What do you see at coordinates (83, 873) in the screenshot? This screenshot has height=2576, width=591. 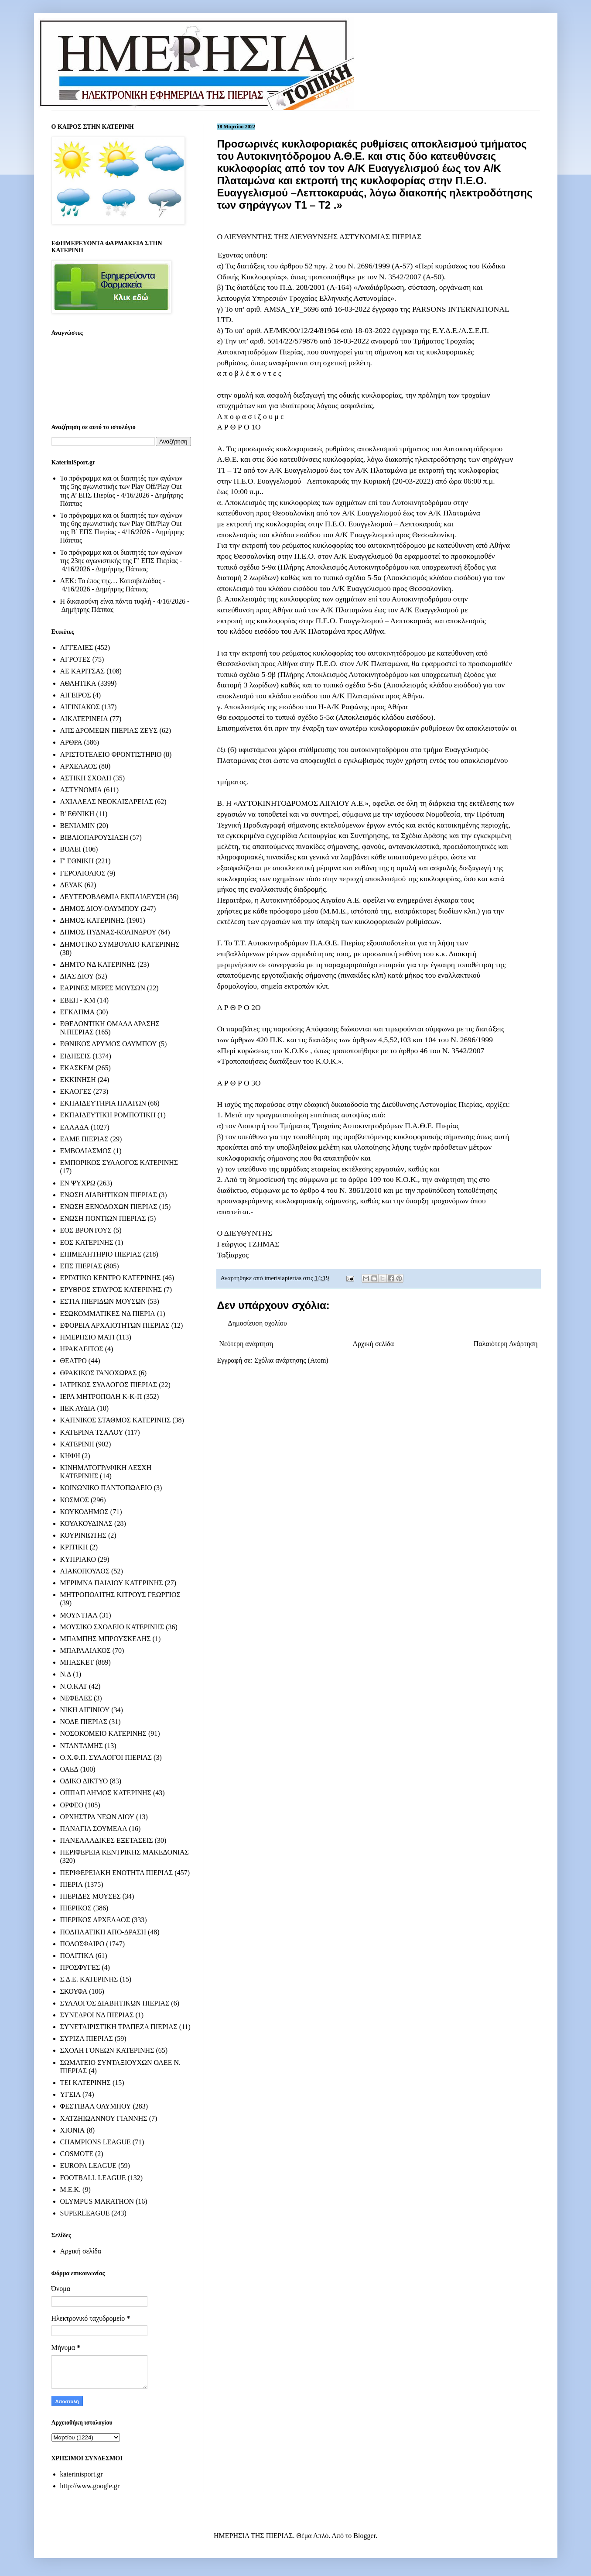 I see `ΓΕΡΟΛΙΟΛΙΟΣ` at bounding box center [83, 873].